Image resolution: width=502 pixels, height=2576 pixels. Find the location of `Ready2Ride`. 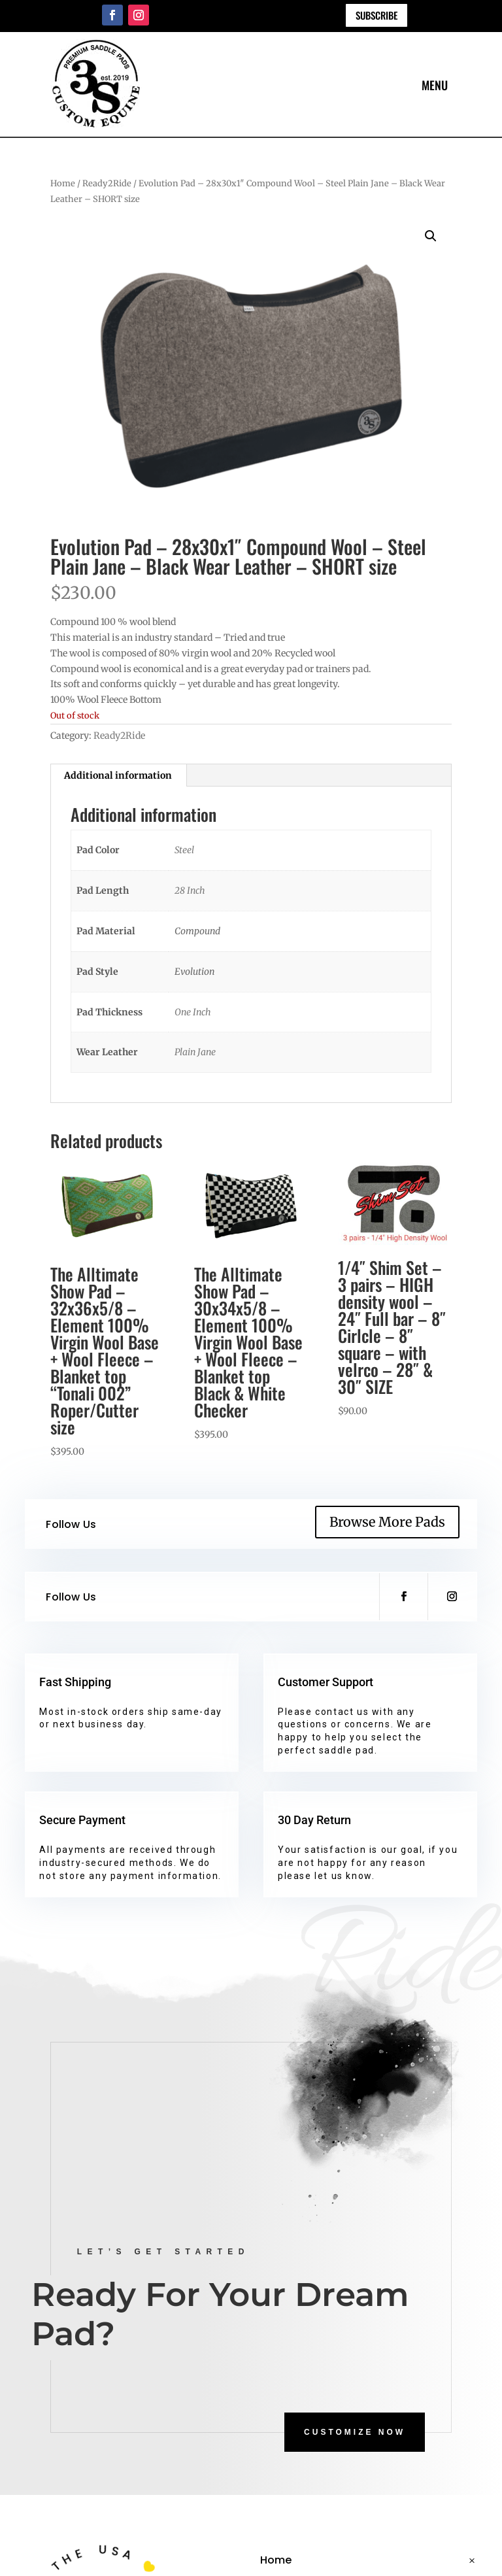

Ready2Ride is located at coordinates (106, 183).